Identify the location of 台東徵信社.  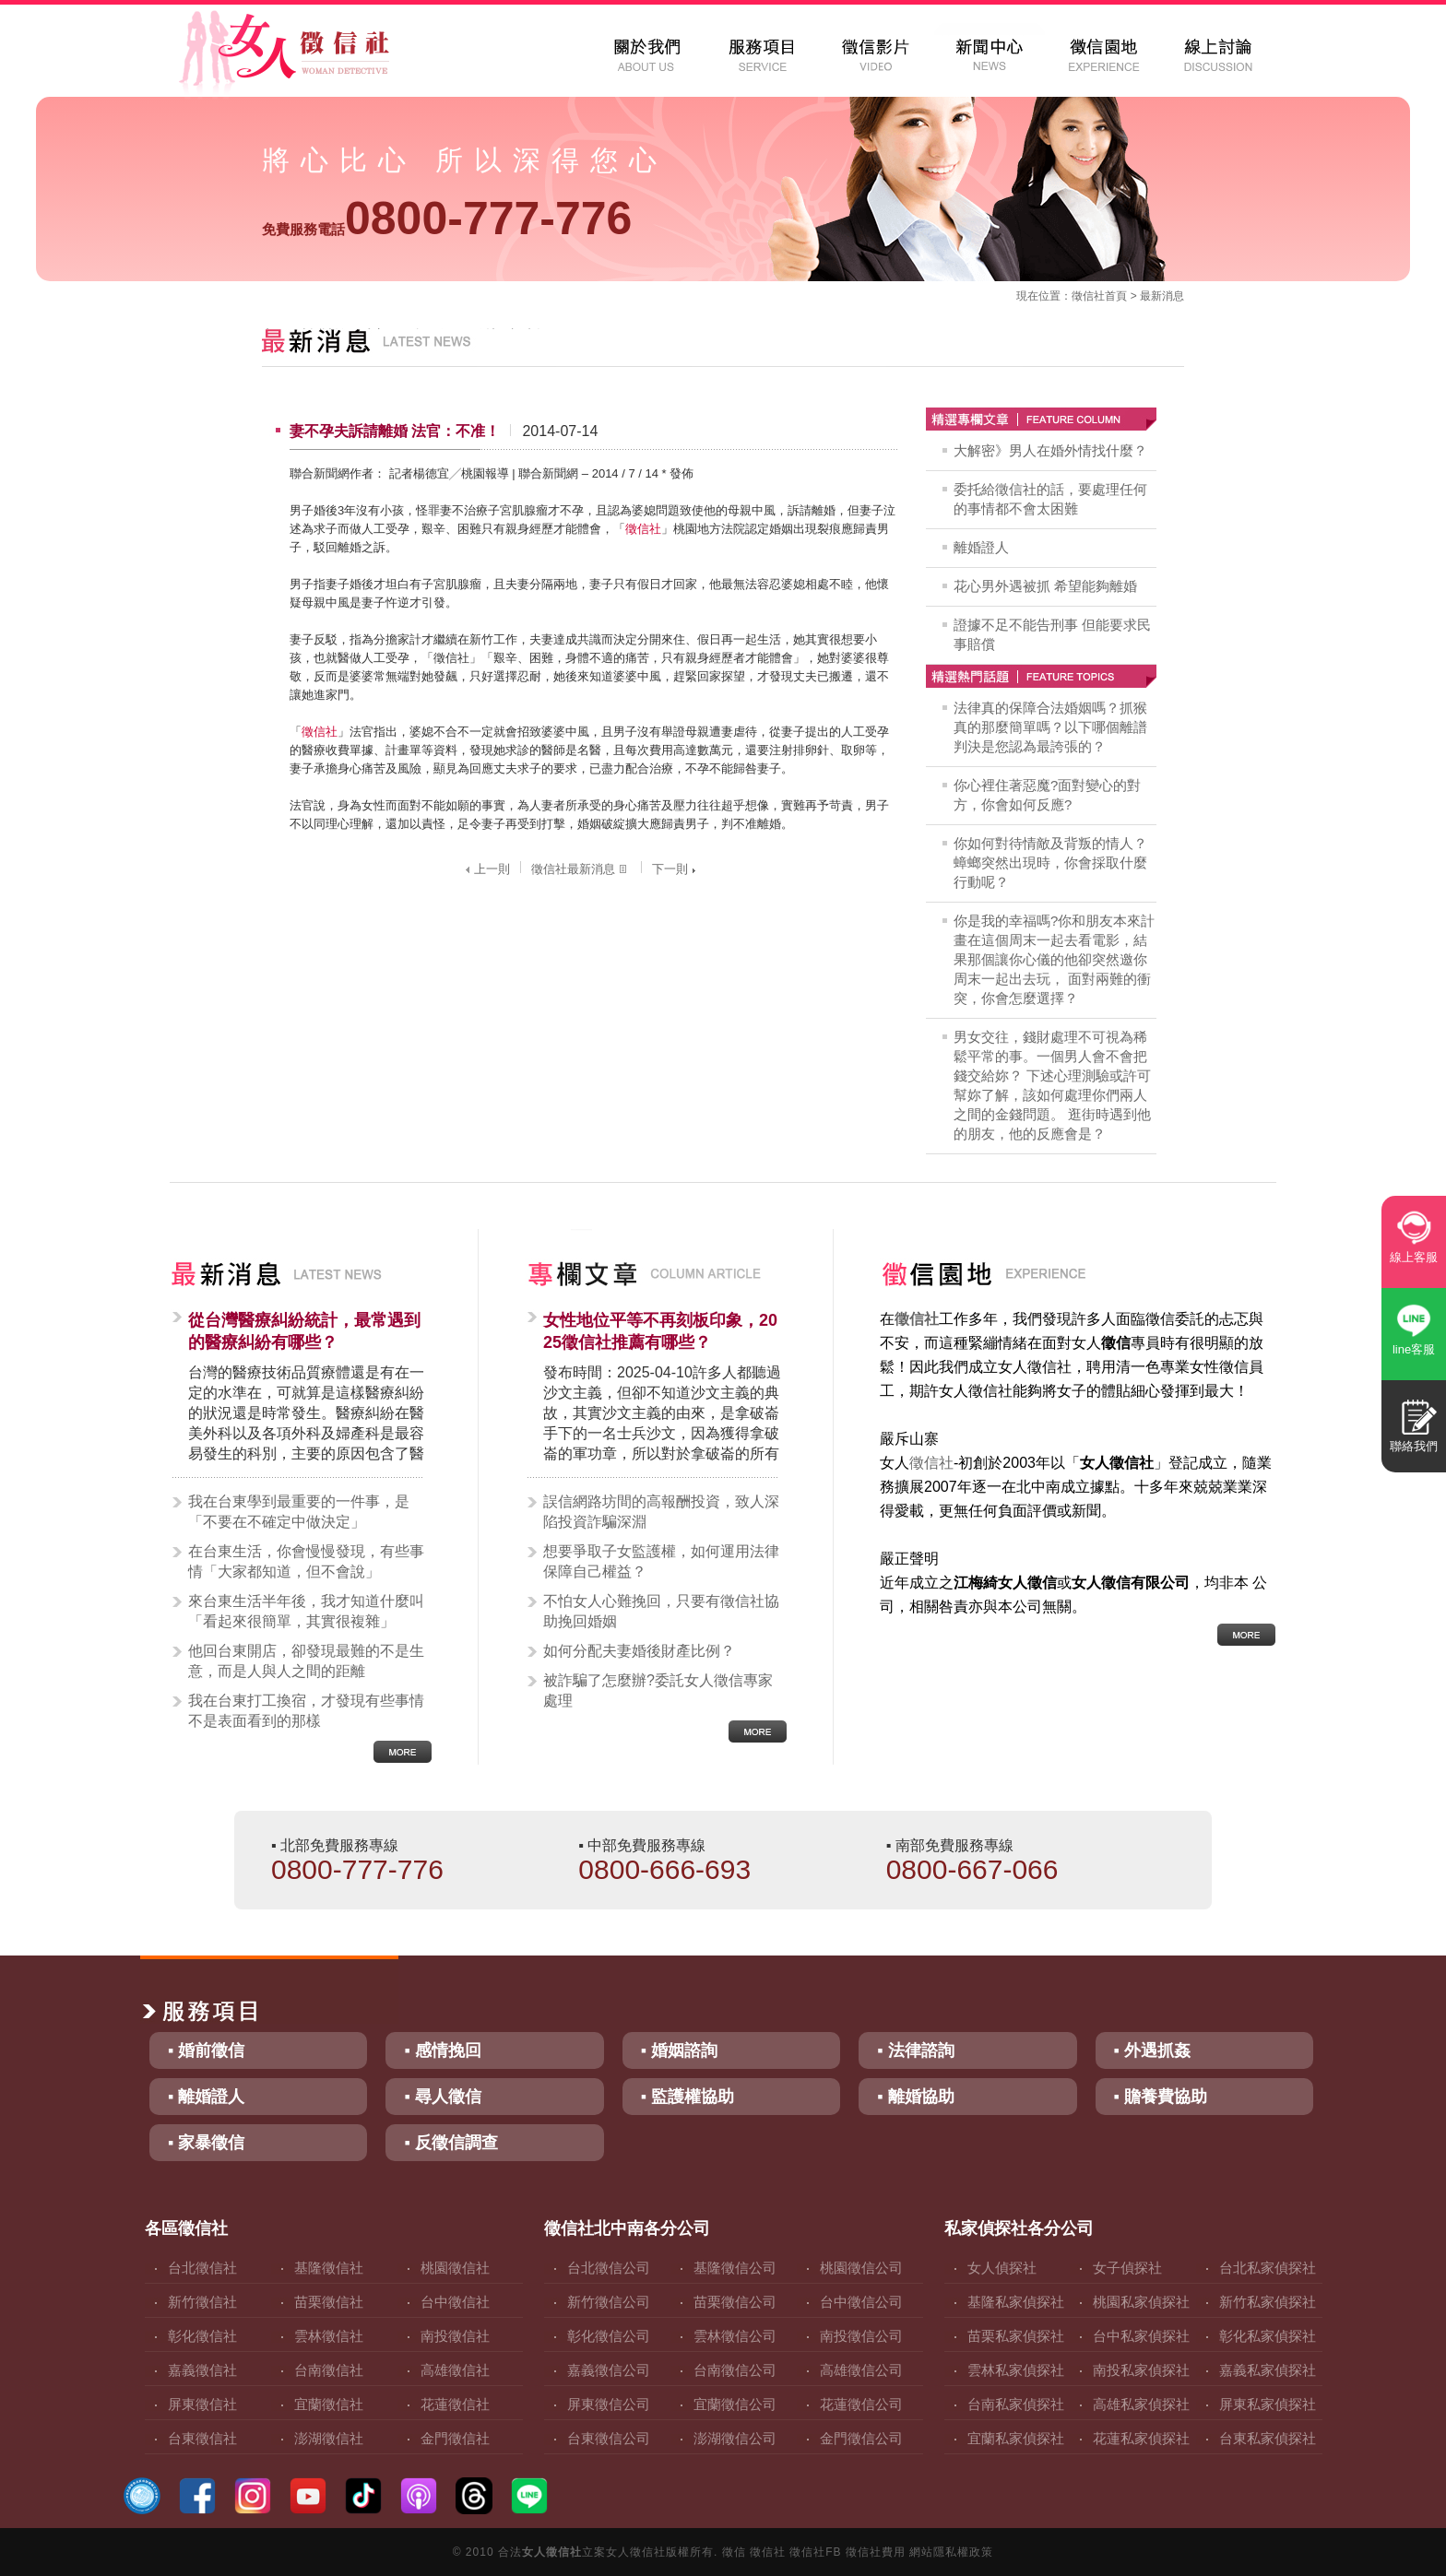
(202, 2438).